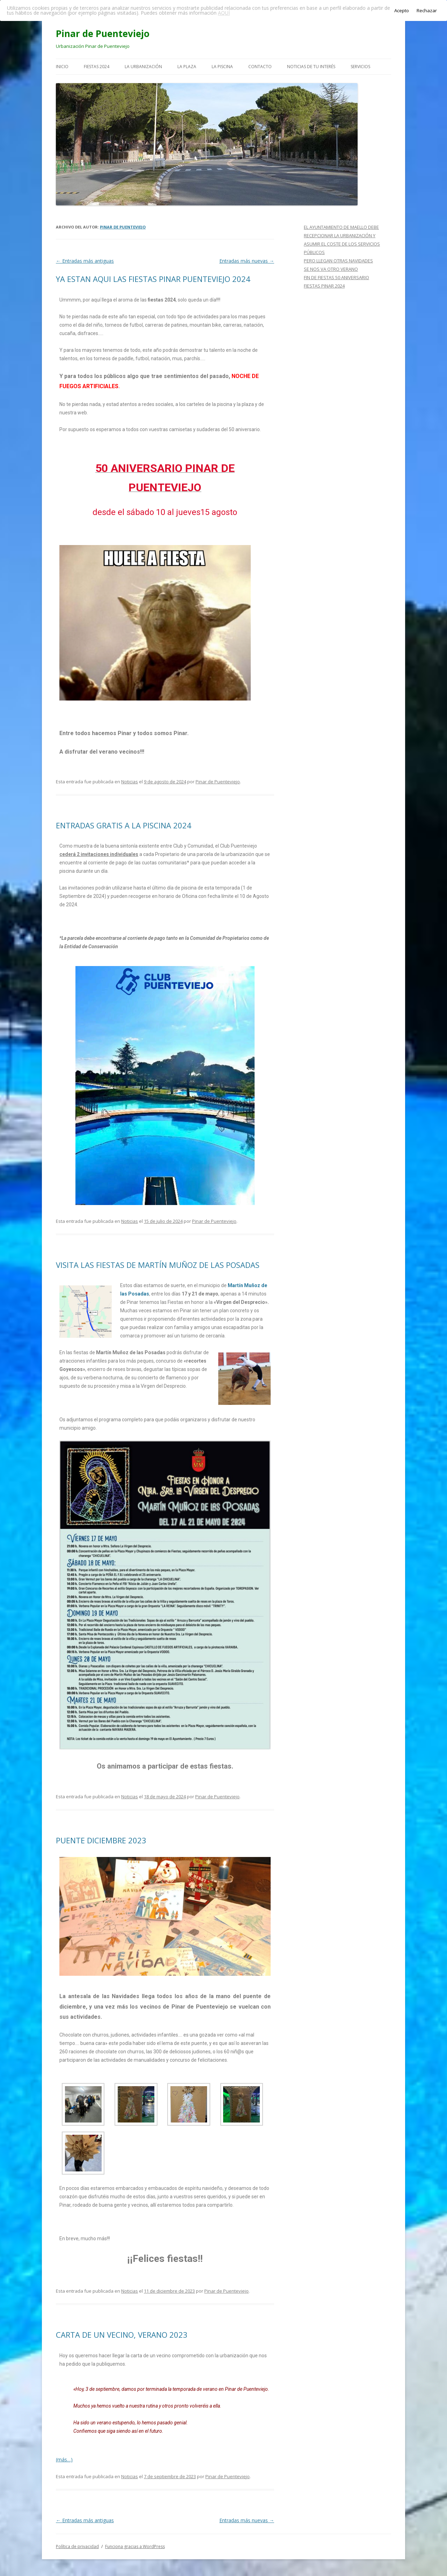 The width and height of the screenshot is (447, 2576). I want to click on INICIO, so click(62, 67).